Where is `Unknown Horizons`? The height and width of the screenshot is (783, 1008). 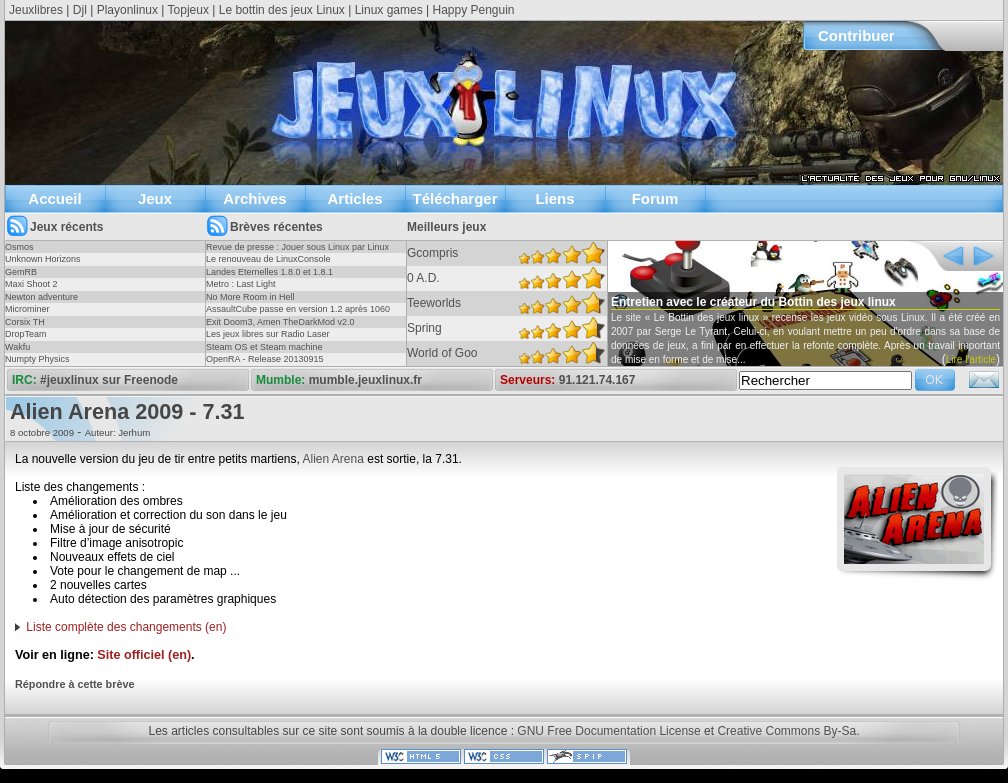 Unknown Horizons is located at coordinates (43, 259).